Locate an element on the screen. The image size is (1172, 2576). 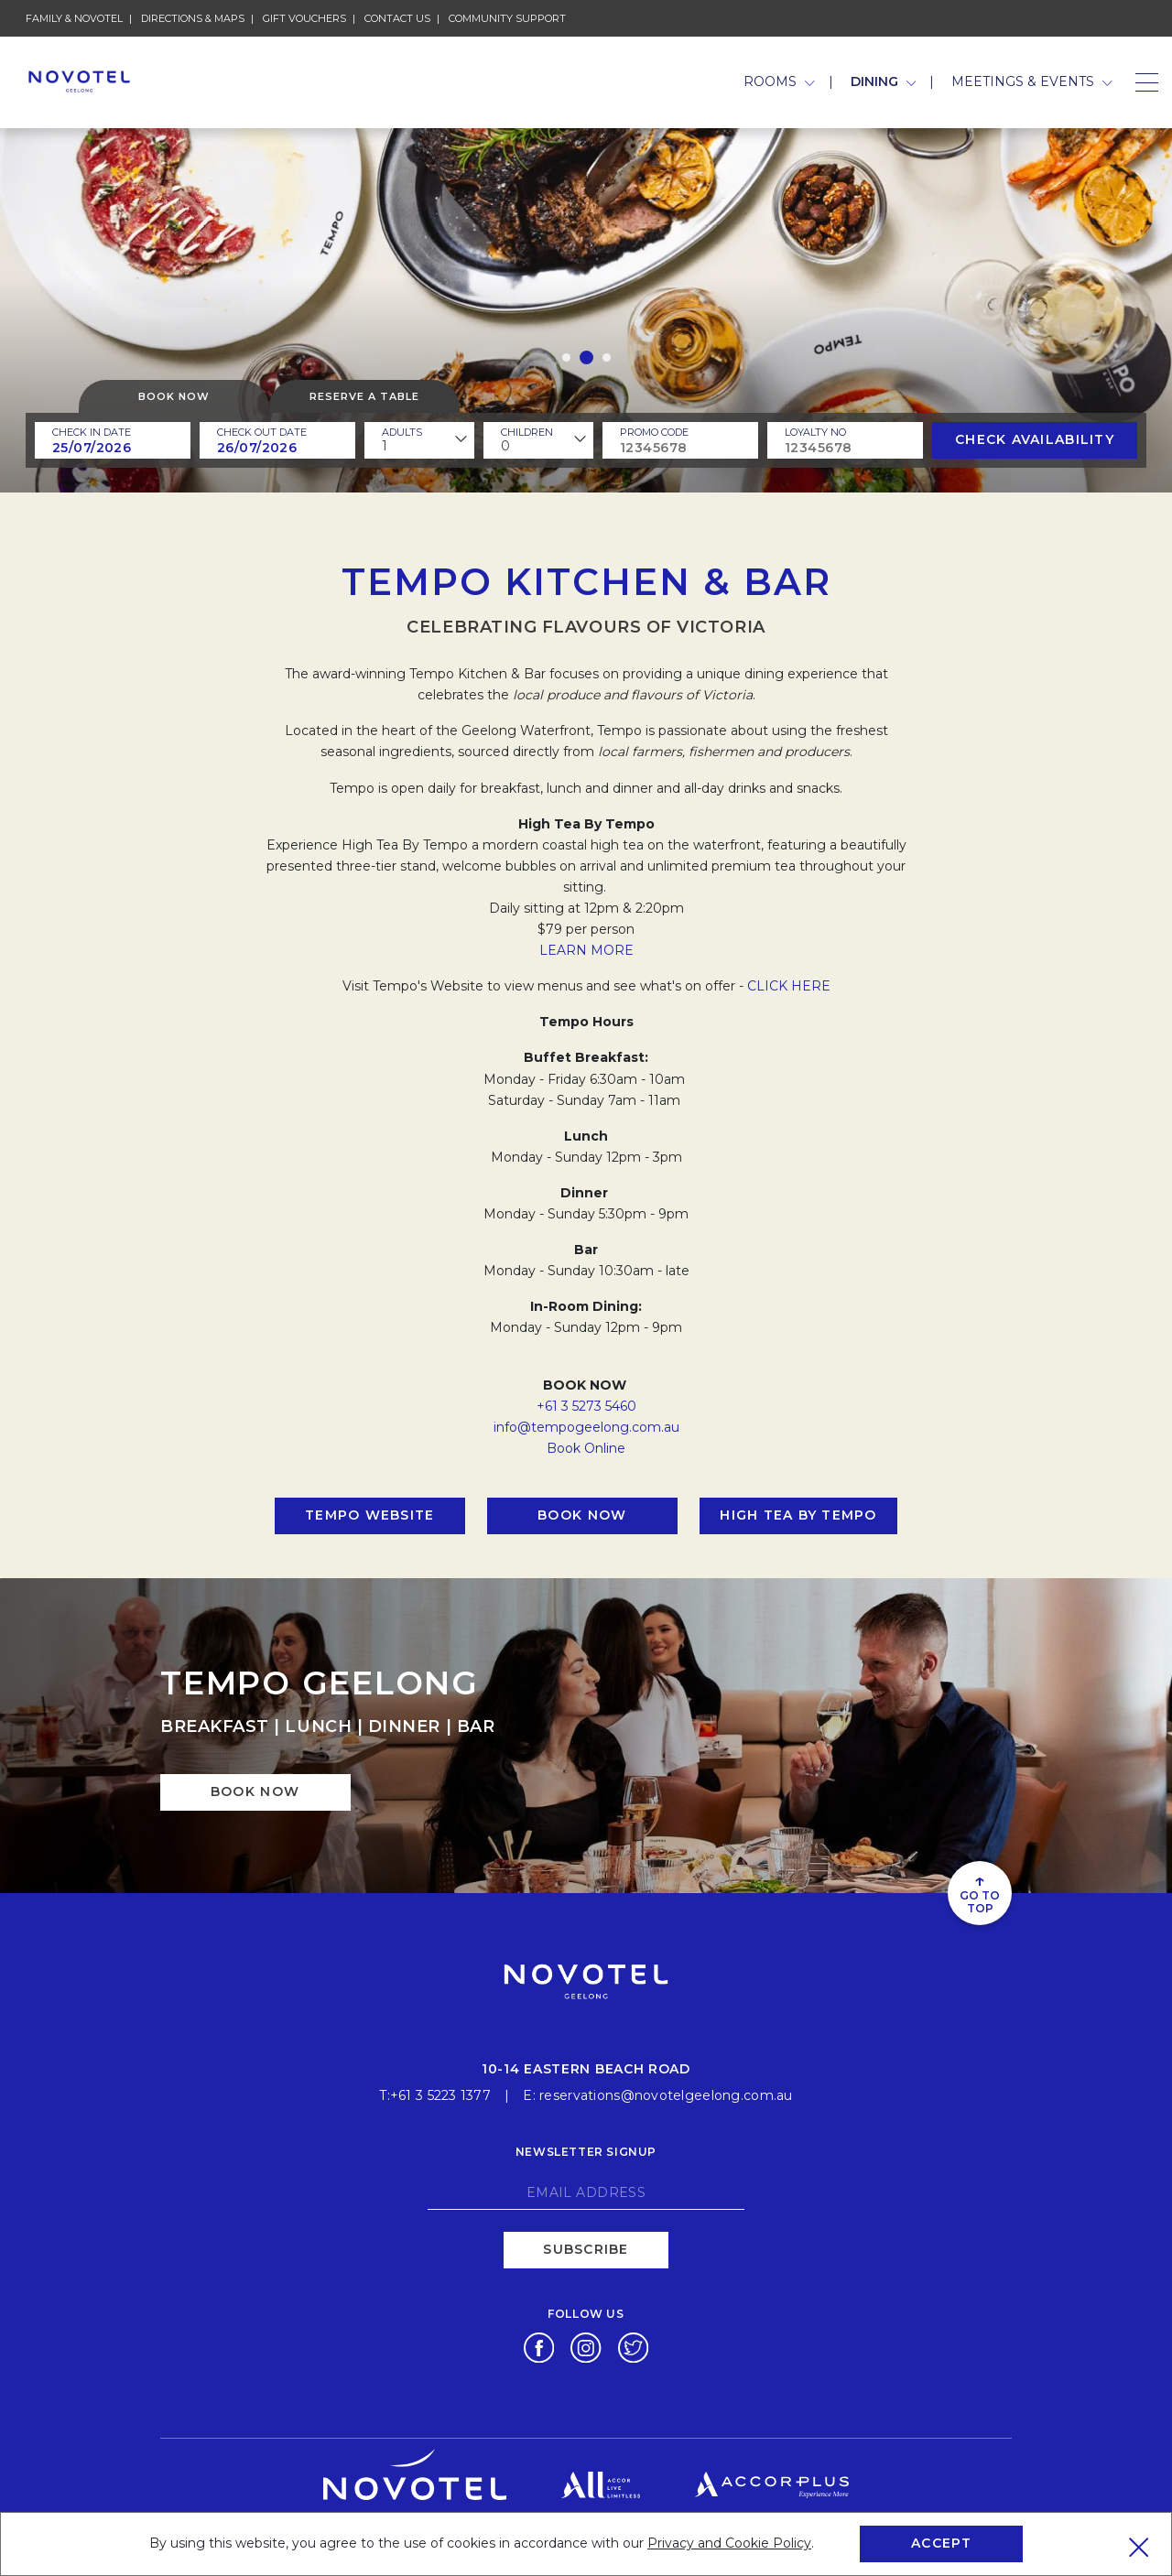
[button] is located at coordinates (566, 357).